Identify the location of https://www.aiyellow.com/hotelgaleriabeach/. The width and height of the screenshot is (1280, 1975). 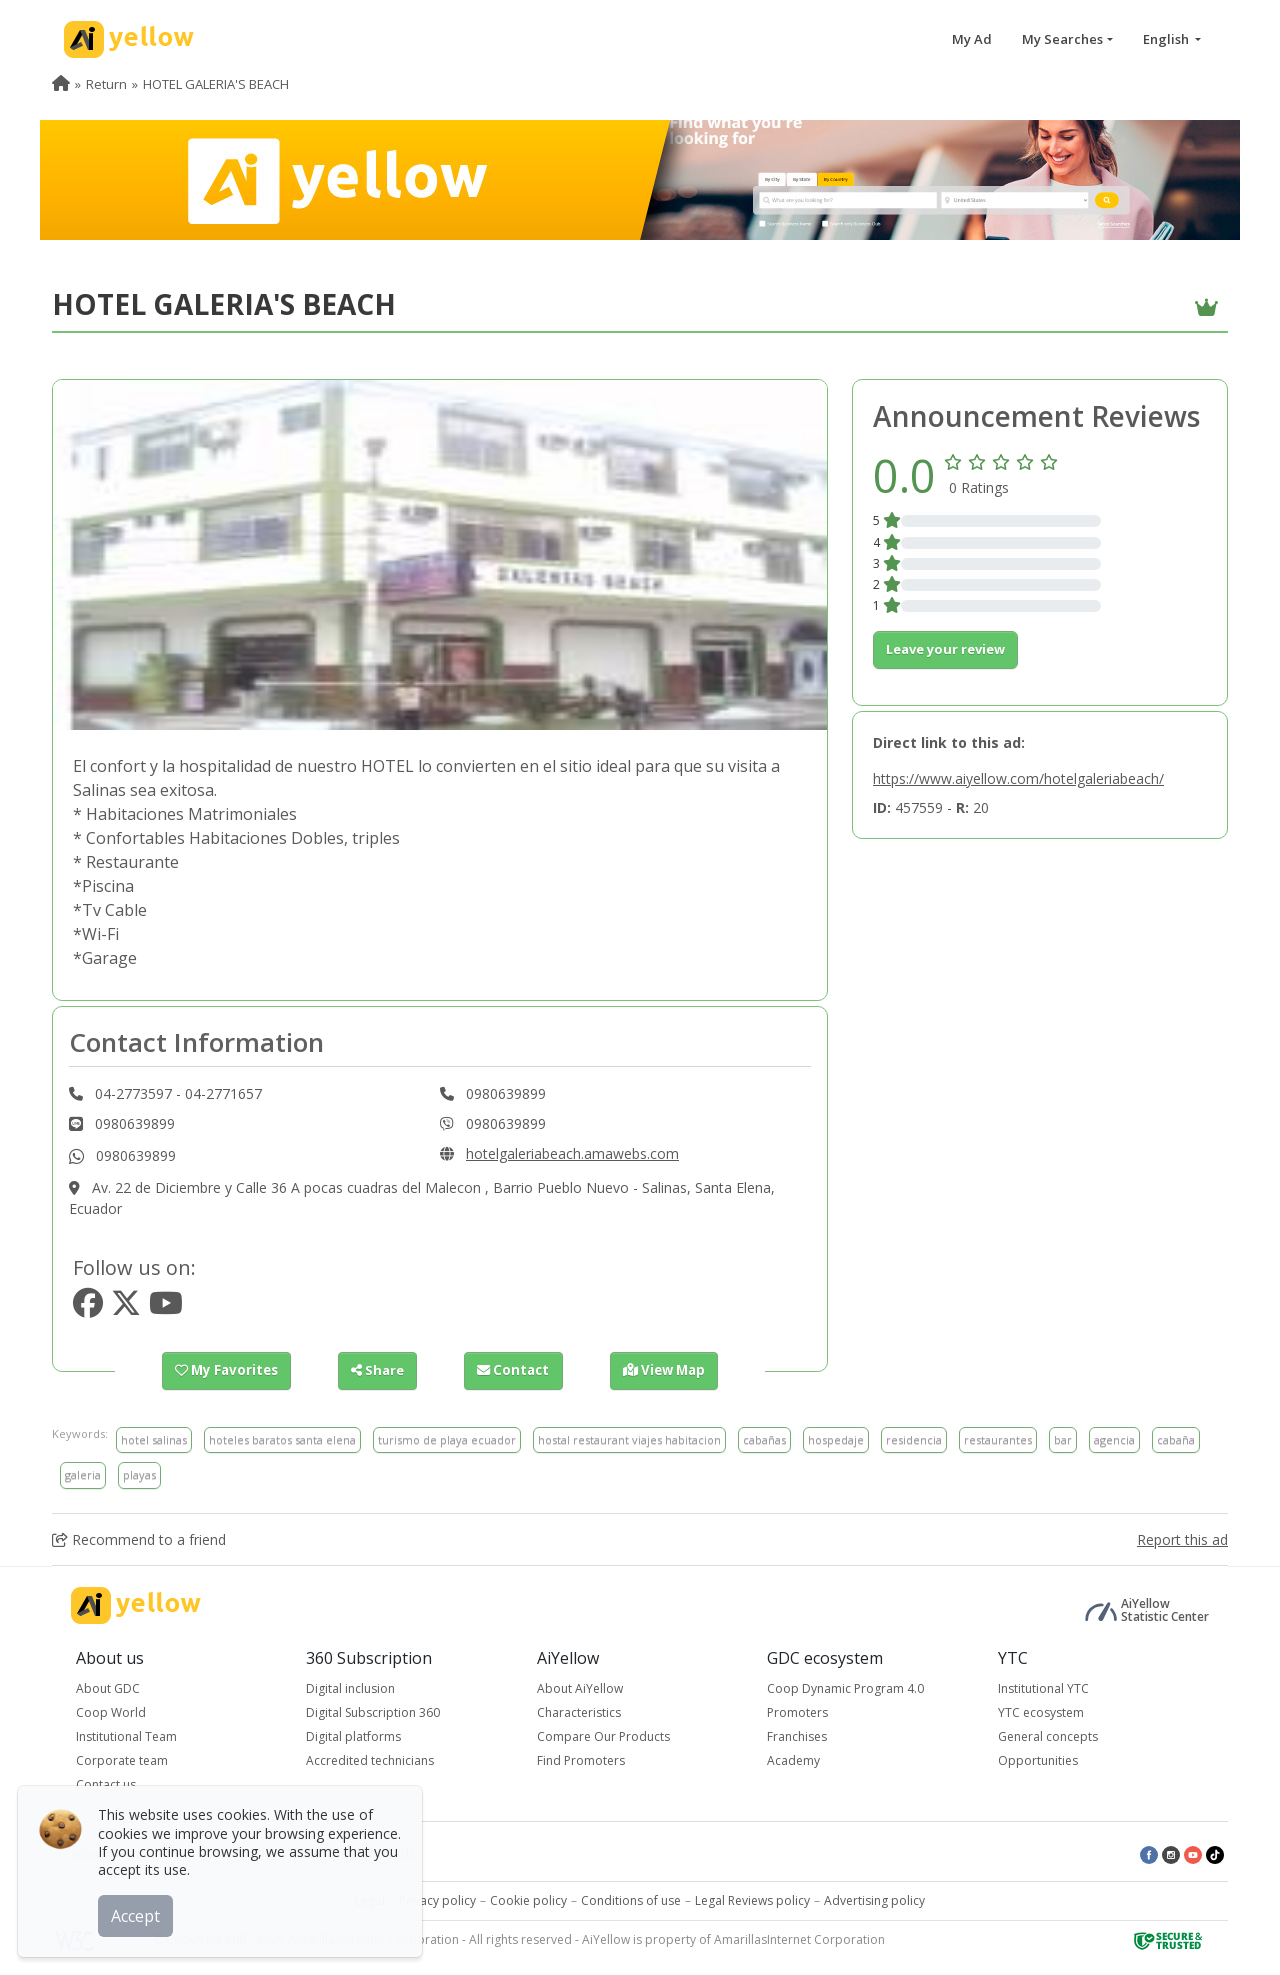
(1018, 778).